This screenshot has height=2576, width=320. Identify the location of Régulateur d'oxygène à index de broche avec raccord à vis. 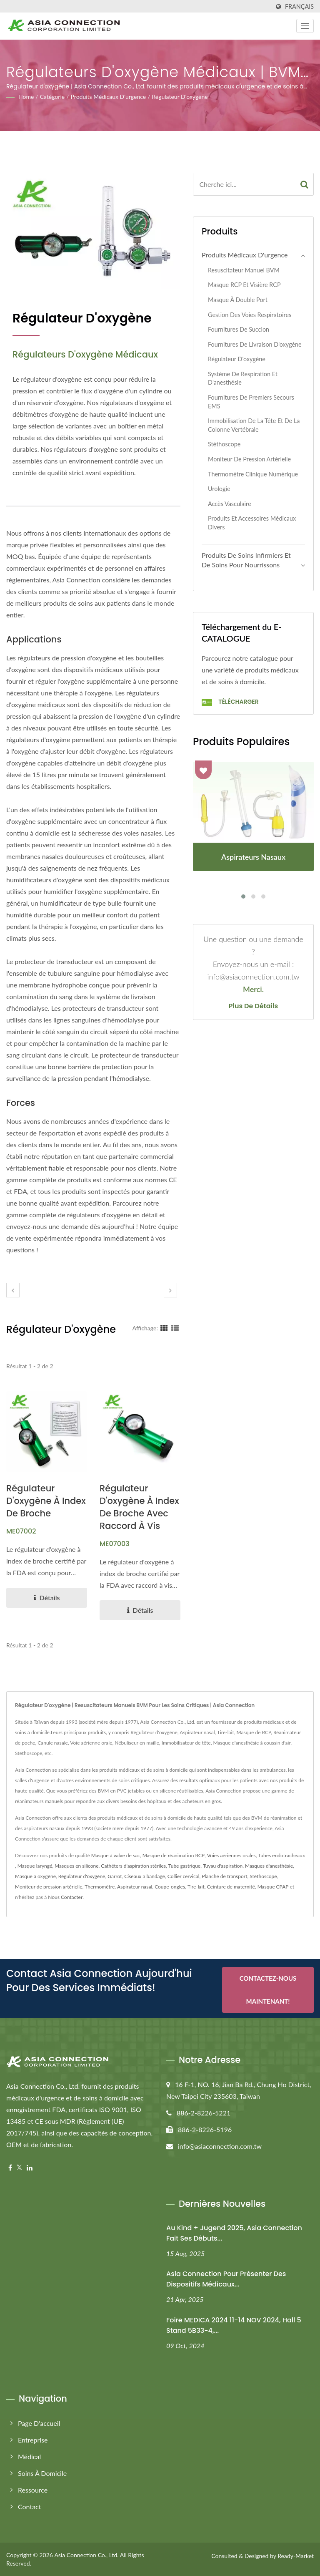
(139, 1507).